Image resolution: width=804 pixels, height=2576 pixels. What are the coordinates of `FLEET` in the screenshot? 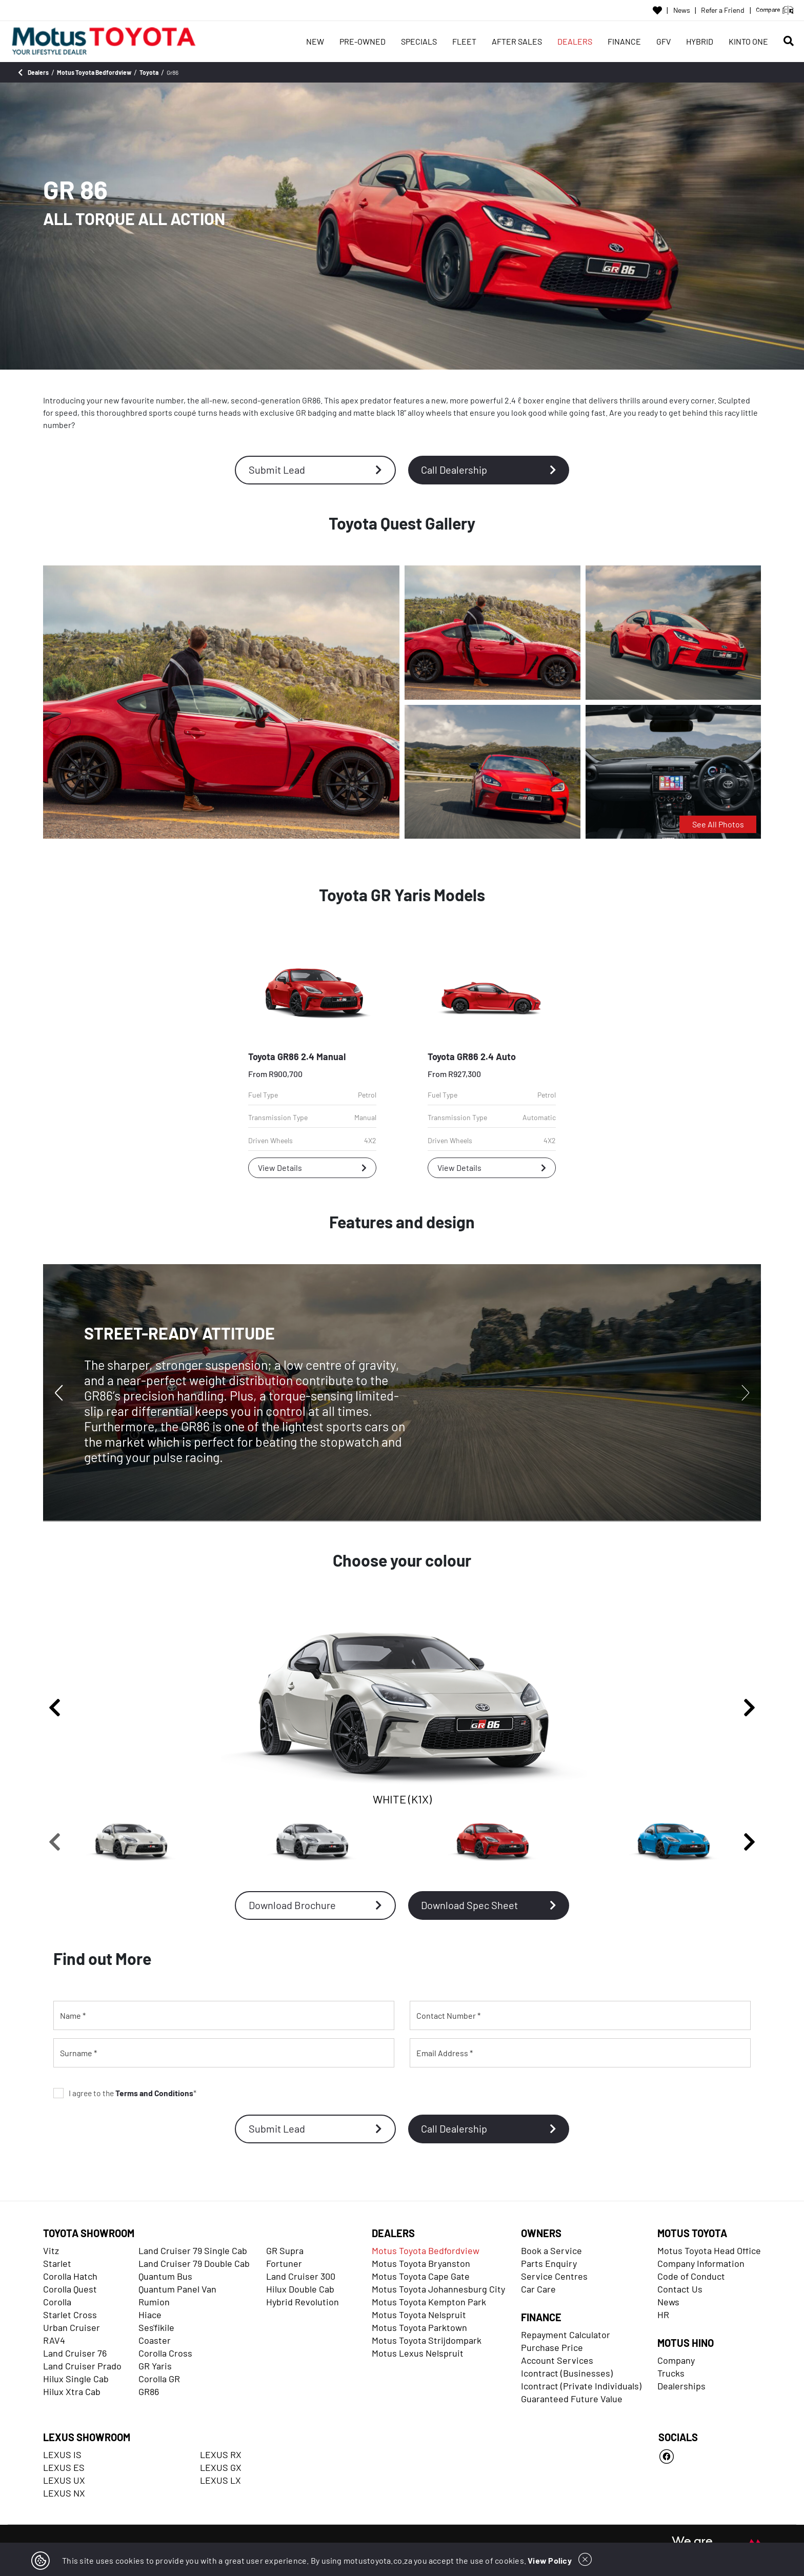 It's located at (464, 41).